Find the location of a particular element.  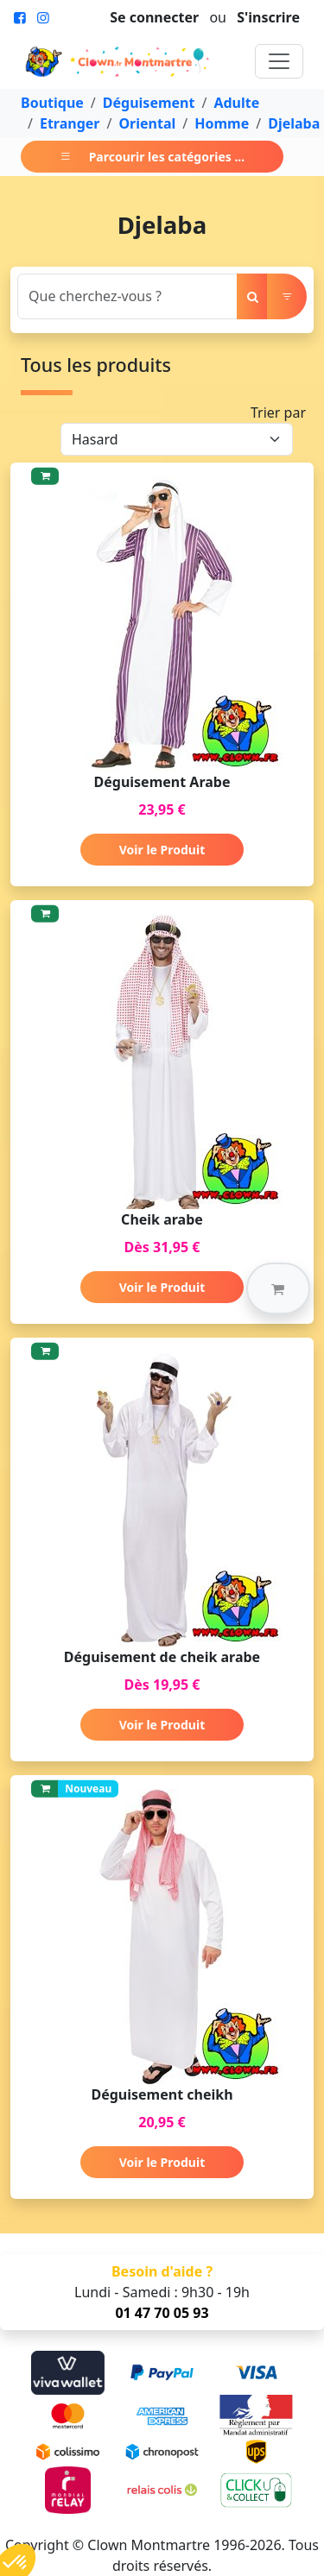

Déguisement is located at coordinates (149, 102).